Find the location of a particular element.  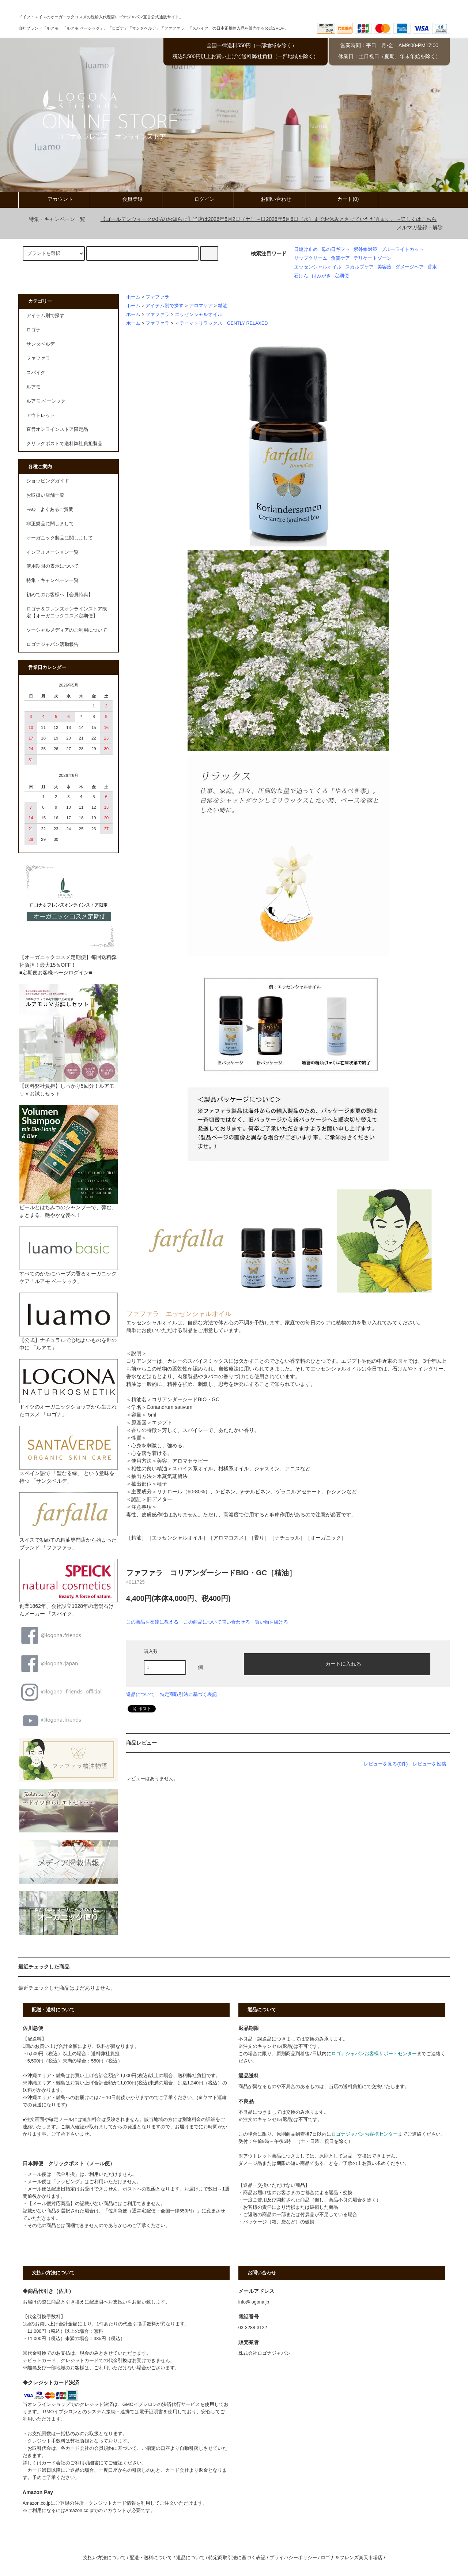

ロゴナ＆フレンズ楽天市場店 is located at coordinates (351, 2557).